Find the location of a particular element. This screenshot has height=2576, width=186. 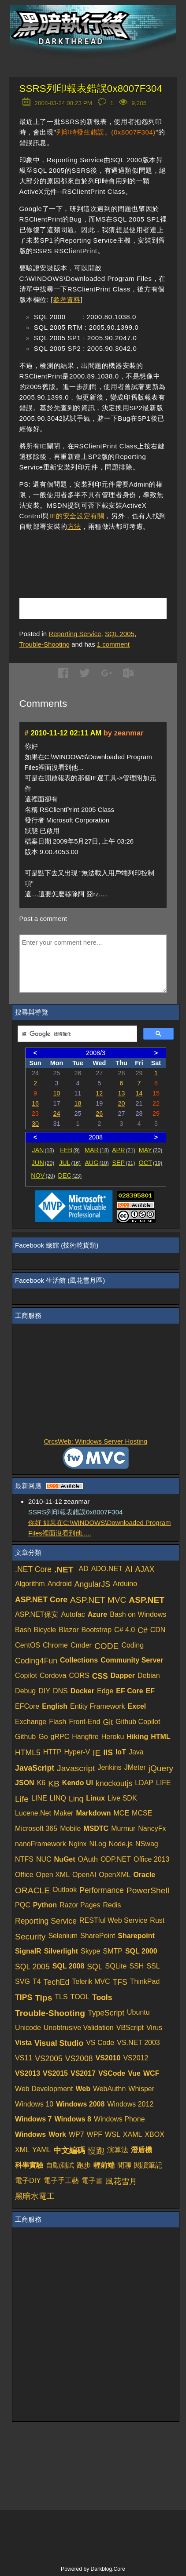

20 is located at coordinates (121, 1103).